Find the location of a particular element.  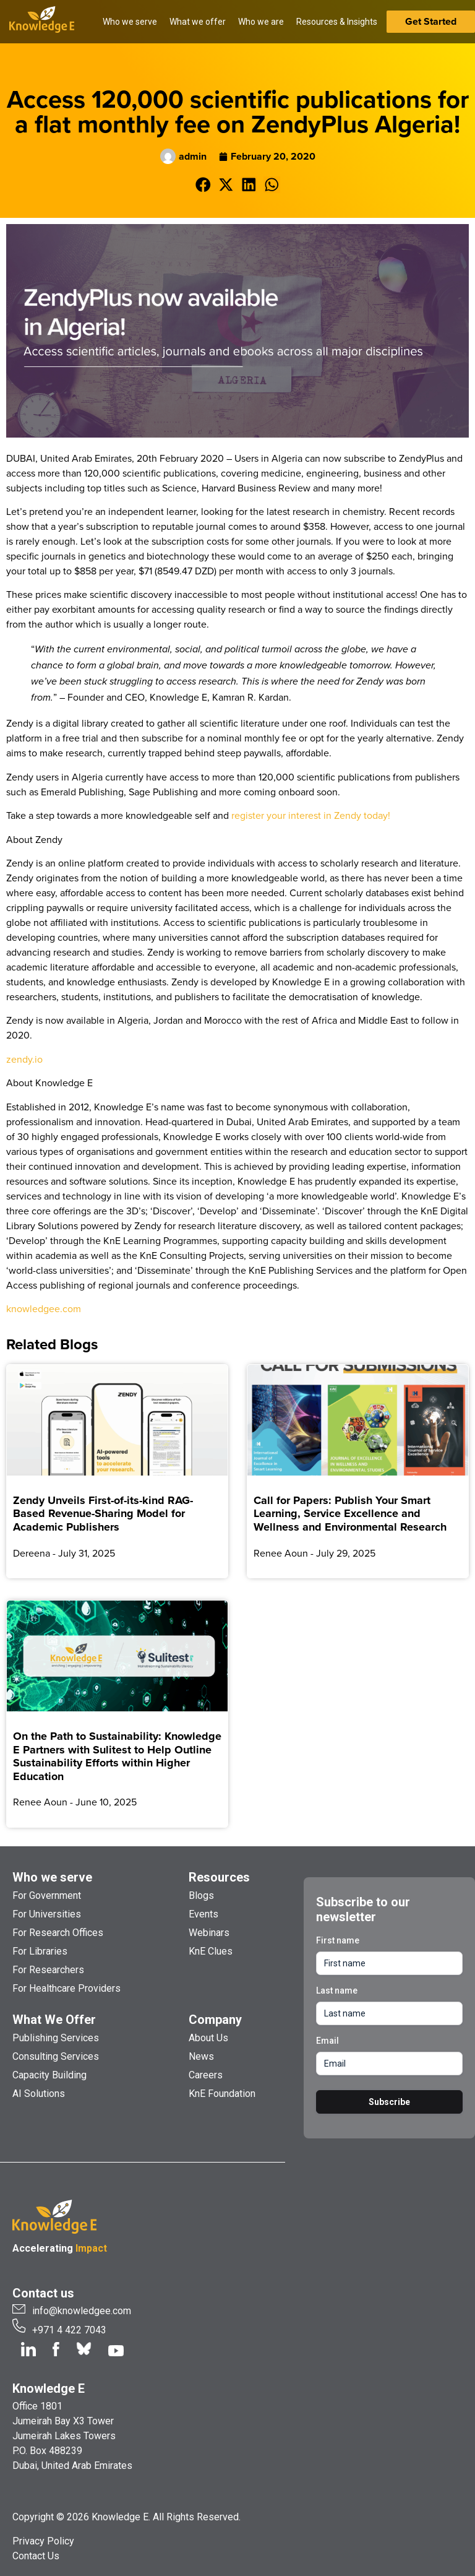

About Us is located at coordinates (208, 2038).